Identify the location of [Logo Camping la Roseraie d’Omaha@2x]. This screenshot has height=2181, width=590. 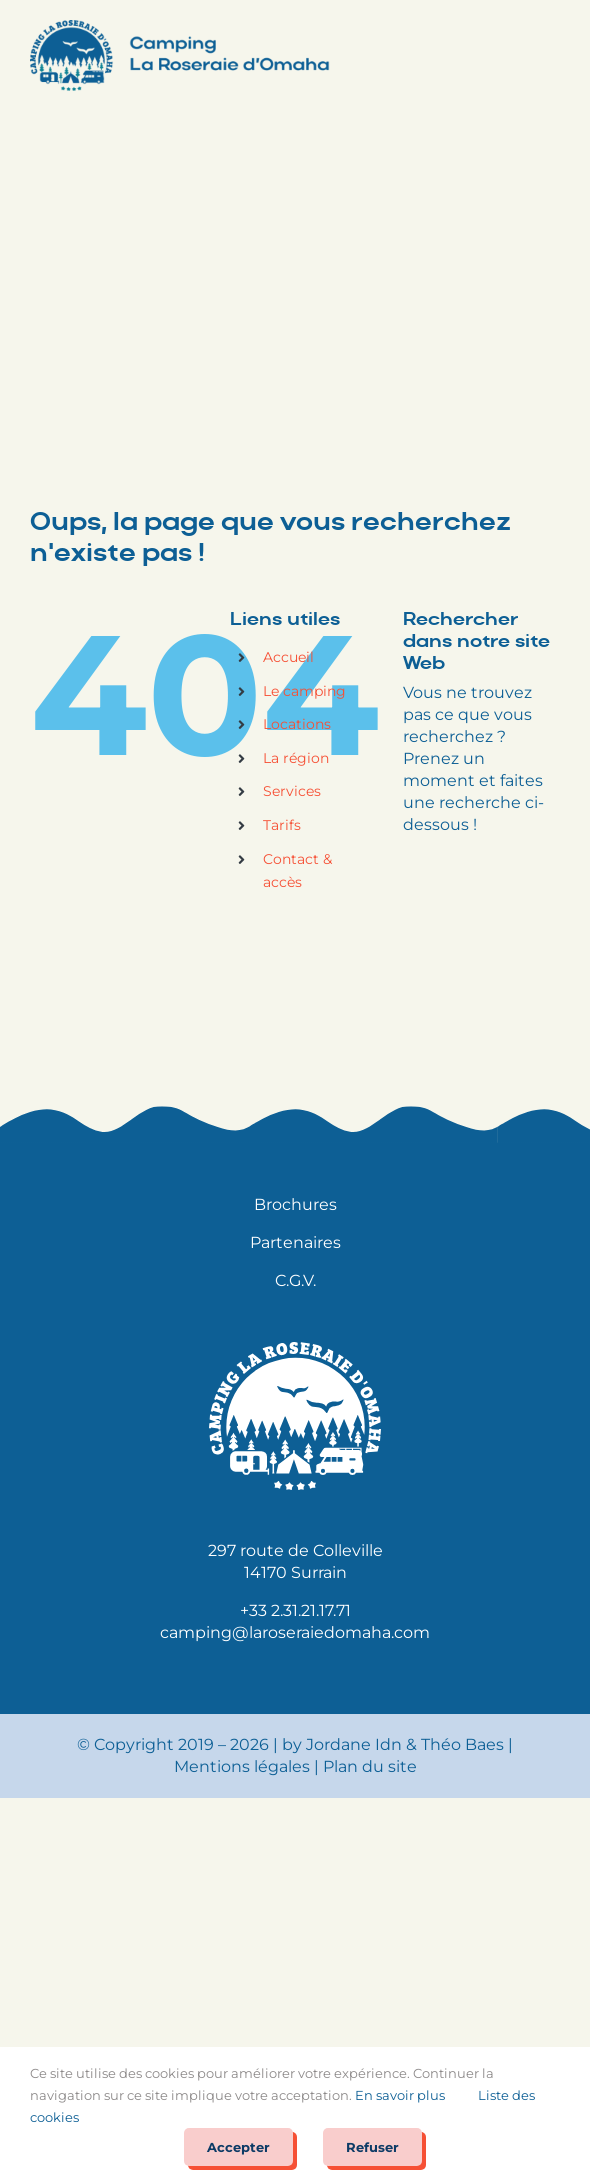
(180, 27).